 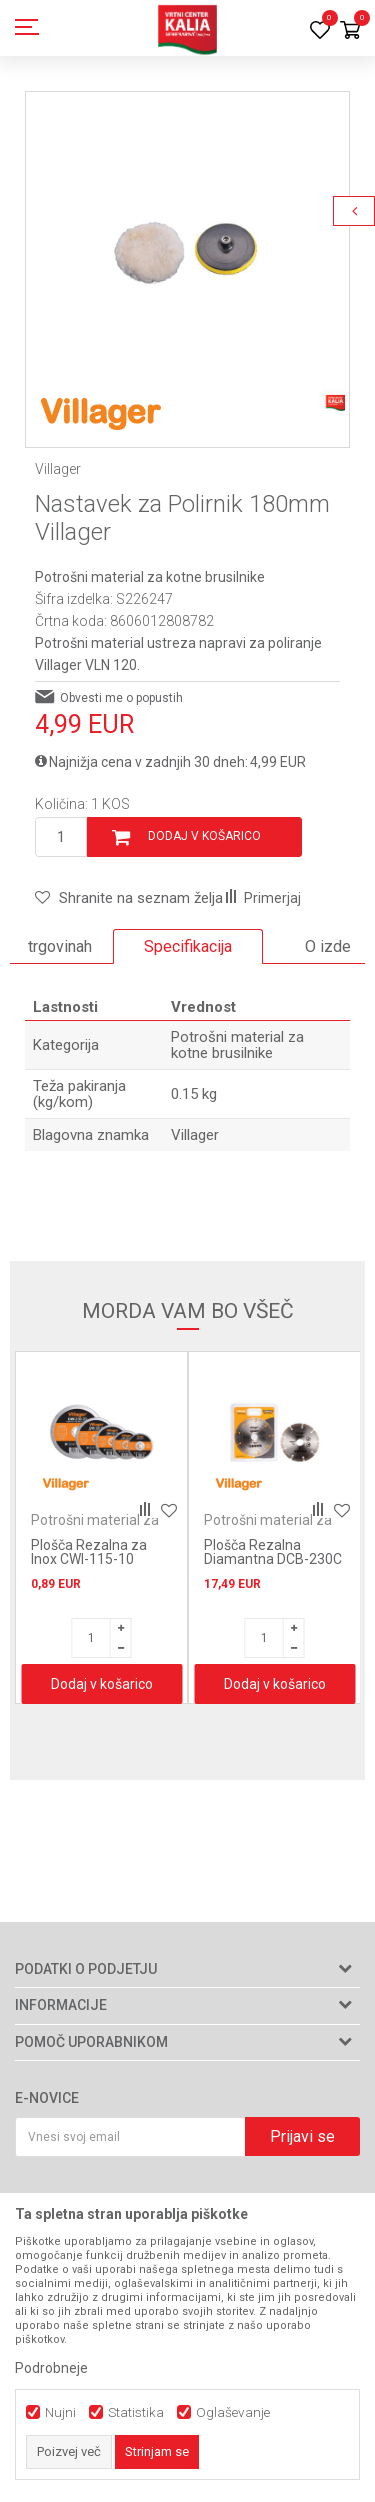 I want to click on Oglaševanje, so click(x=233, y=2412).